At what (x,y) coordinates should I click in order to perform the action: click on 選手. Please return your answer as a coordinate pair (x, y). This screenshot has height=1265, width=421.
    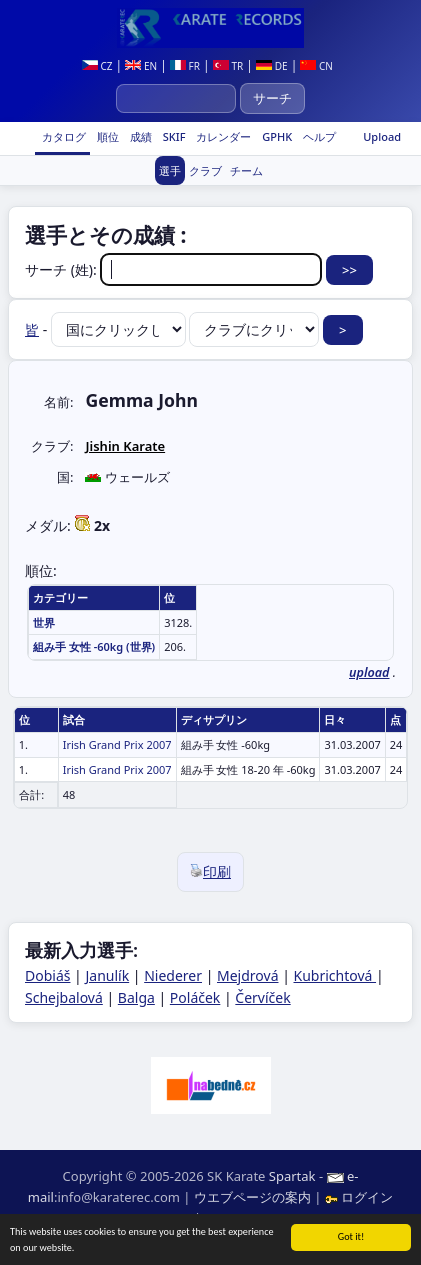
    Looking at the image, I should click on (170, 170).